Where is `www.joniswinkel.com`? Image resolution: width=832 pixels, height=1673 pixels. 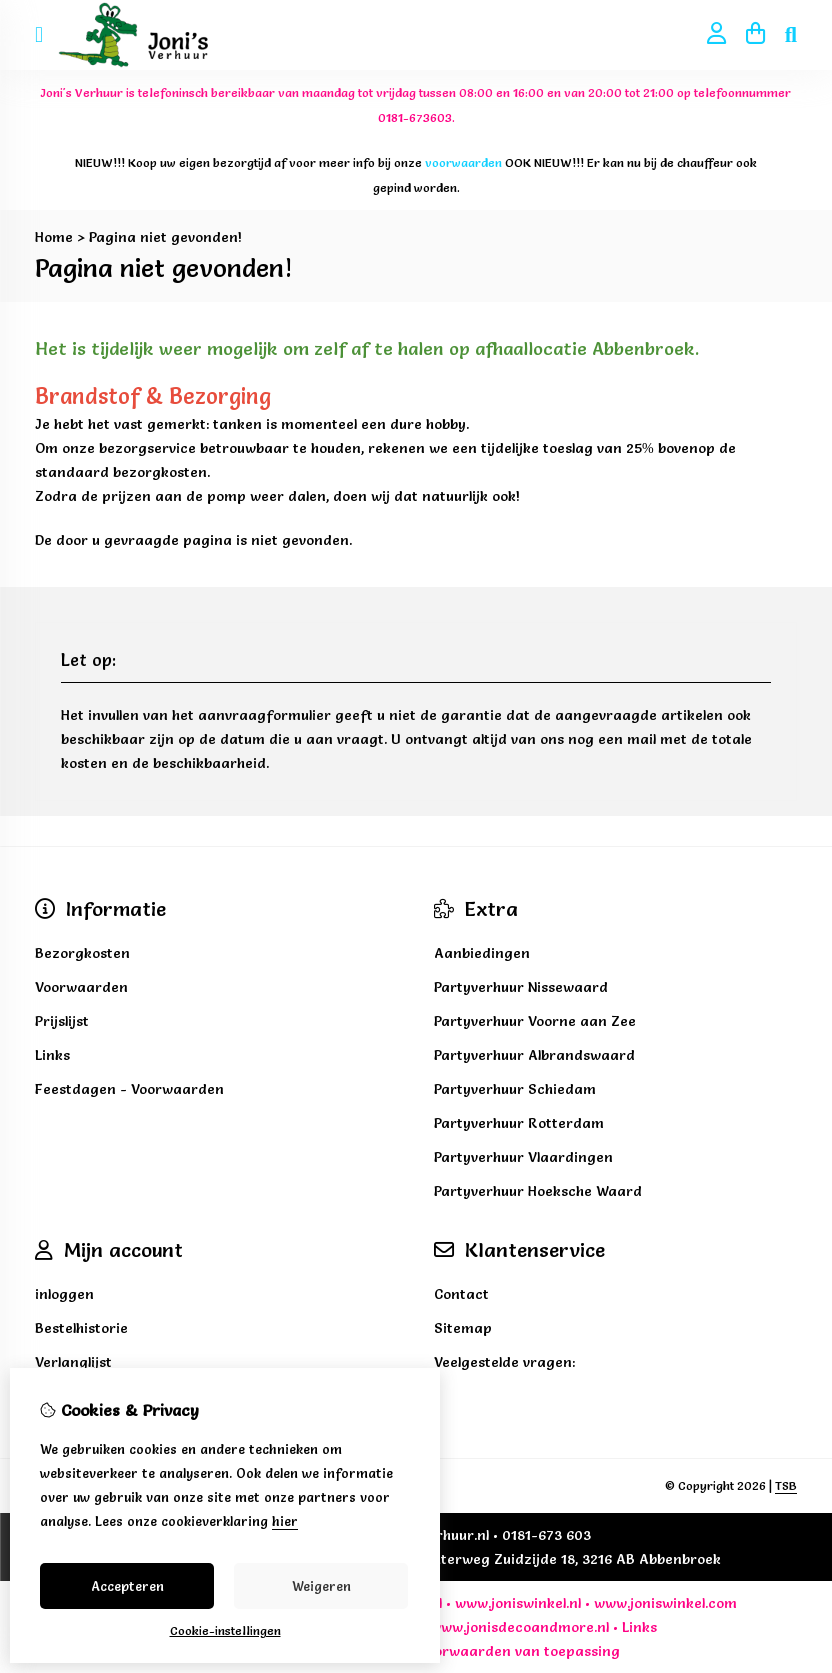 www.joniswinkel.com is located at coordinates (665, 1603).